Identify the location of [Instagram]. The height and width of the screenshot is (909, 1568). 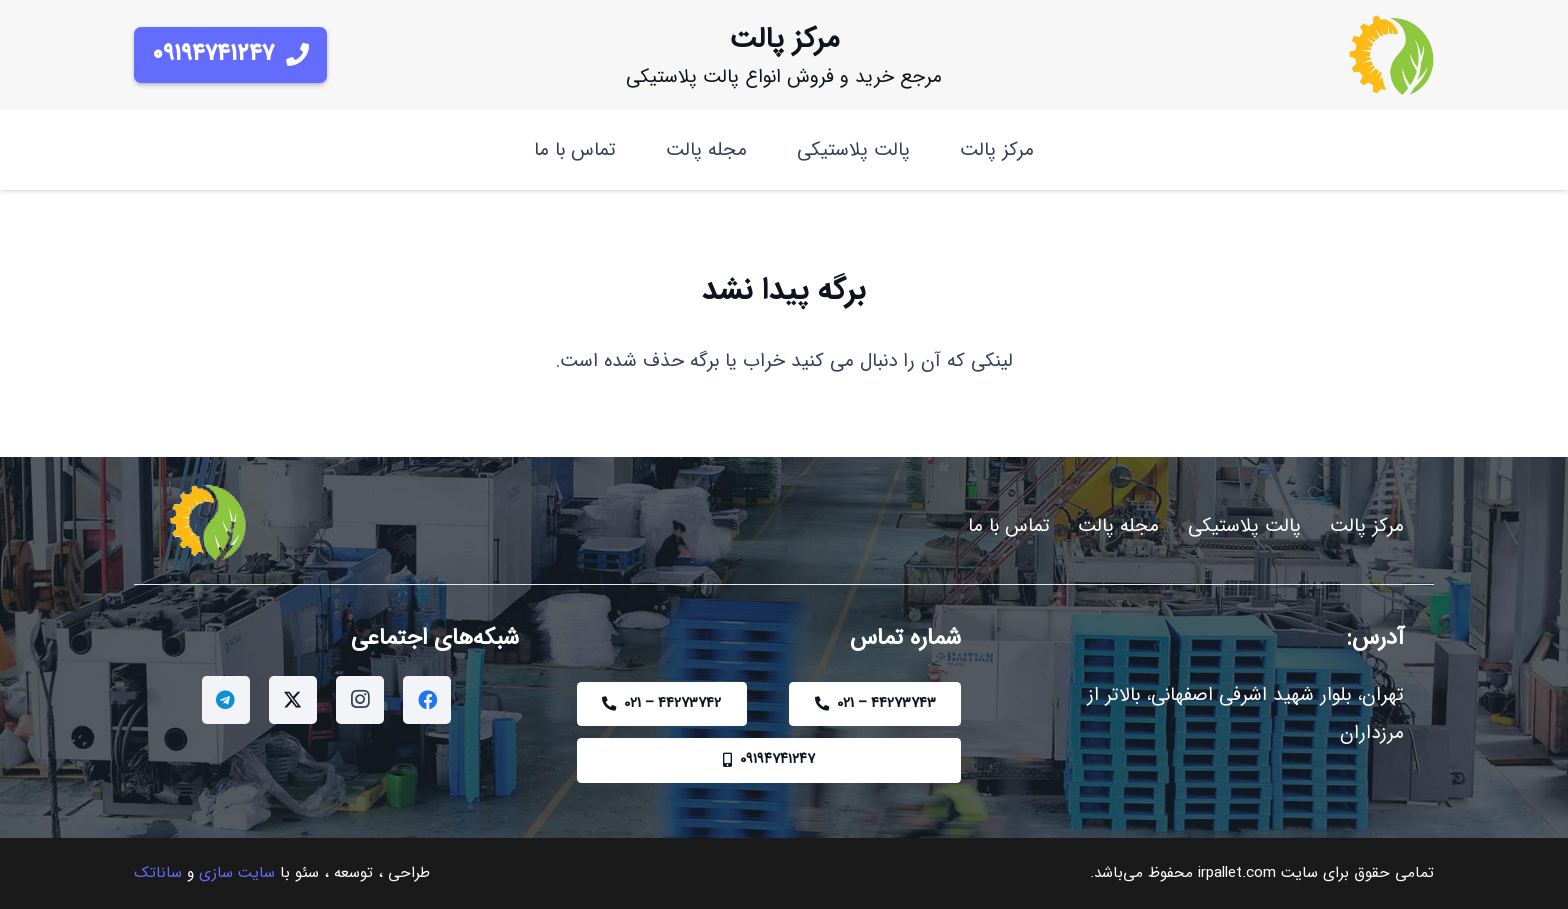
(360, 700).